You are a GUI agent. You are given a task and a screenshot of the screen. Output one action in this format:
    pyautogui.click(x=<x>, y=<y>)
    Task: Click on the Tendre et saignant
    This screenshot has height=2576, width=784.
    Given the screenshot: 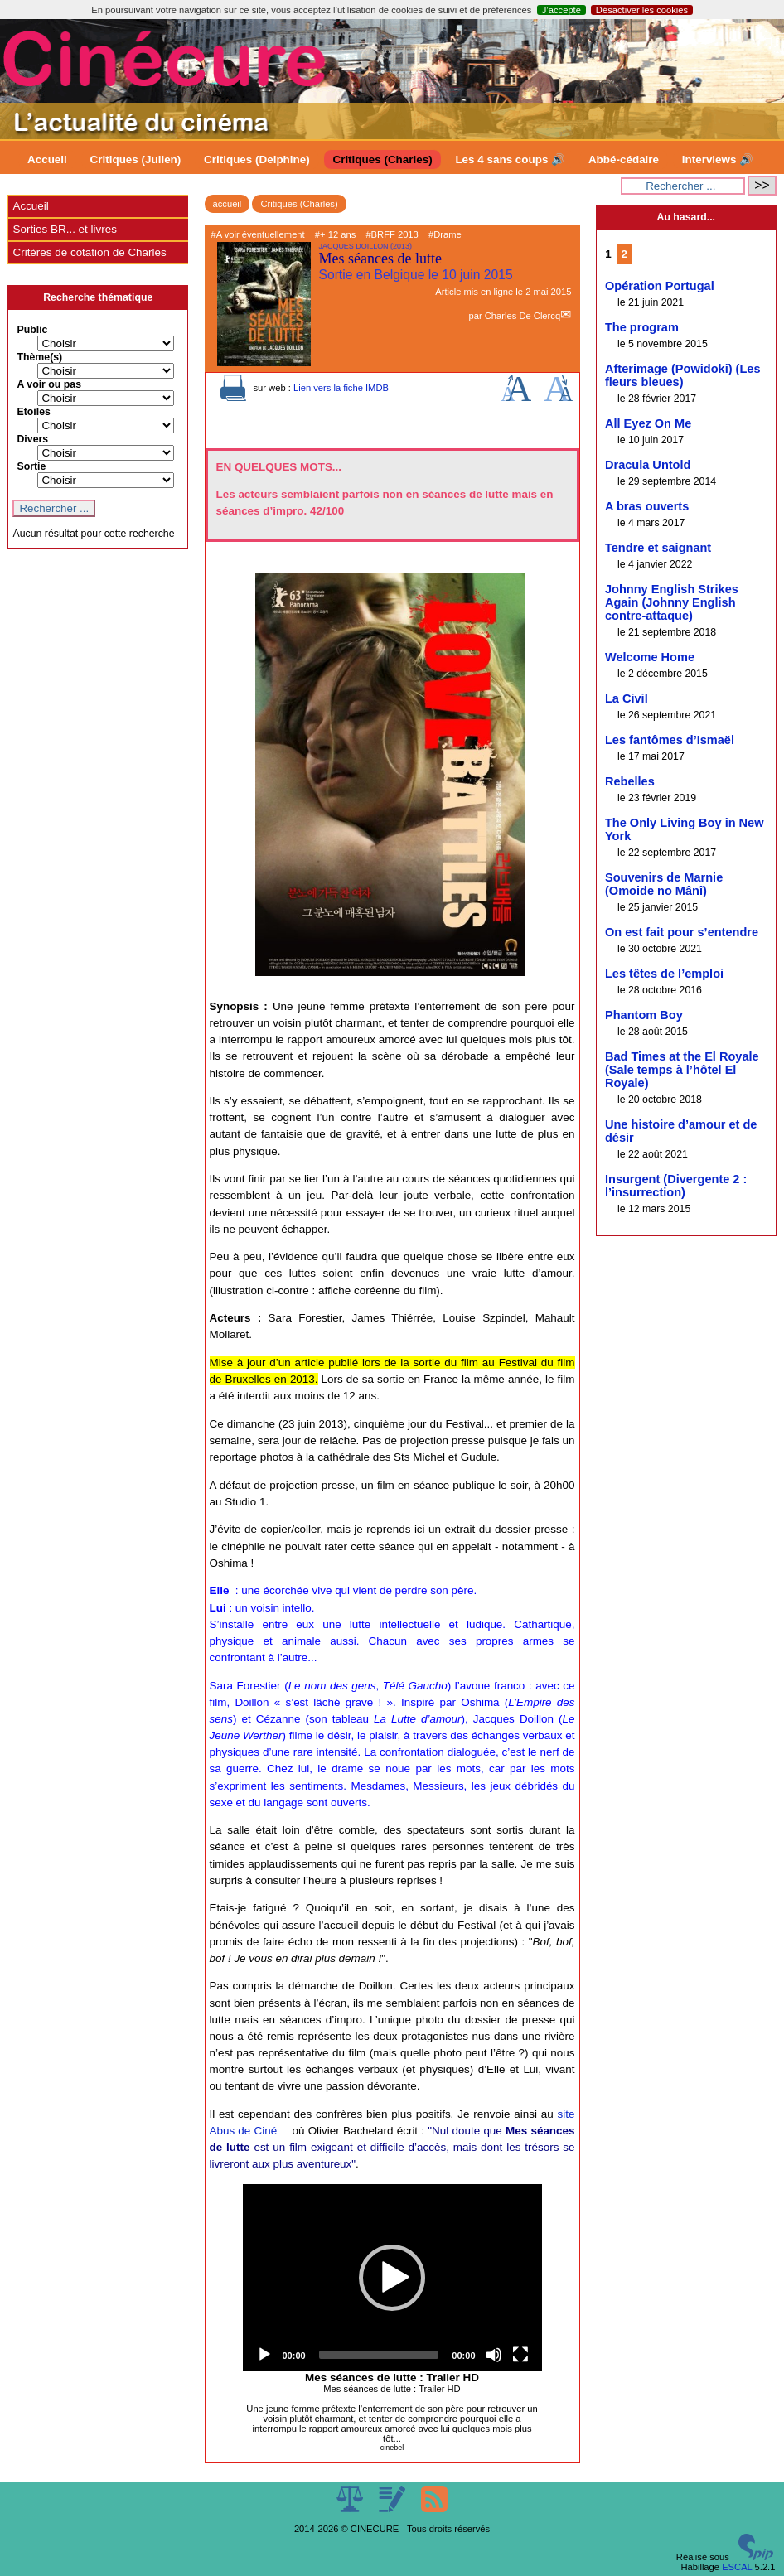 What is the action you would take?
    pyautogui.click(x=658, y=547)
    